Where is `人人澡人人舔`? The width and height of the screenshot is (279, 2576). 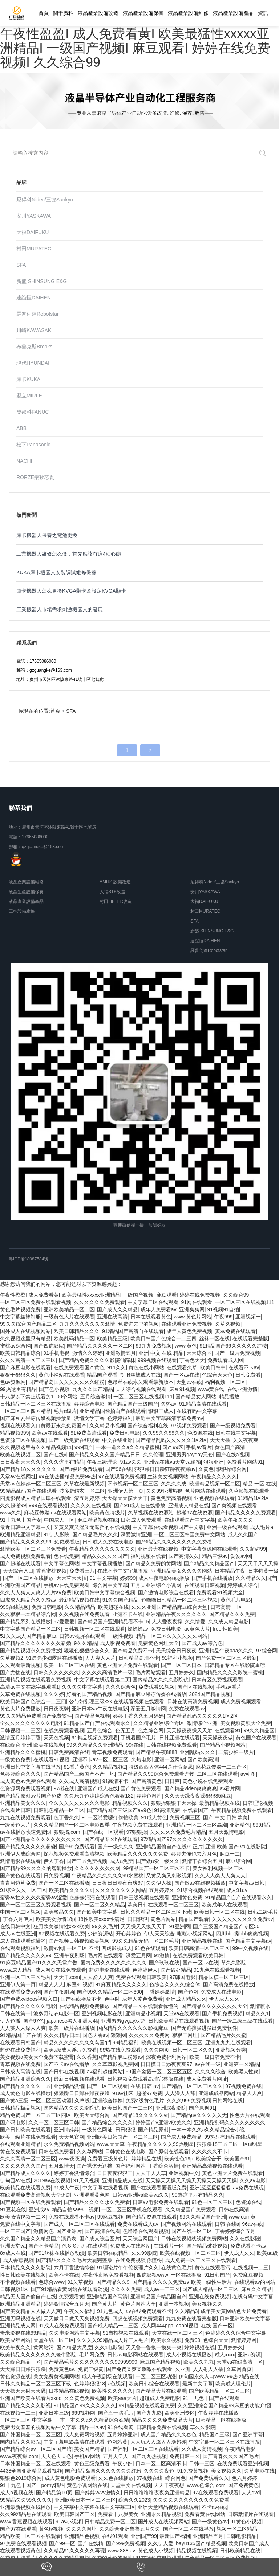 人人澡人人舔 is located at coordinates (180, 2093).